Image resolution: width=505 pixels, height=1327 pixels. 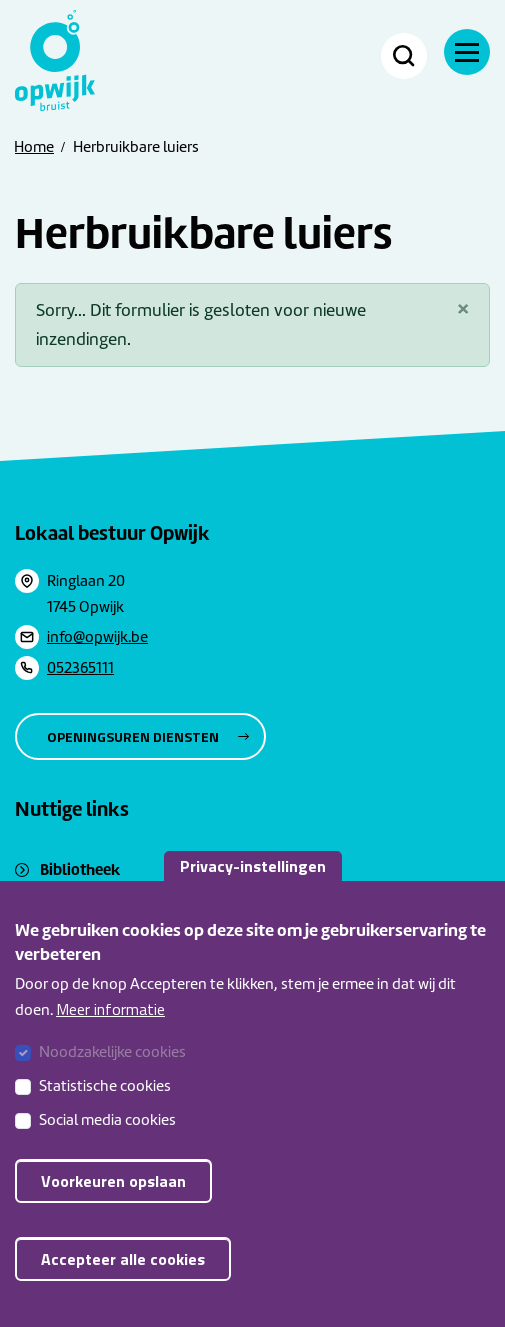 I want to click on Lokaal bestuur Opwijk, so click(x=112, y=533).